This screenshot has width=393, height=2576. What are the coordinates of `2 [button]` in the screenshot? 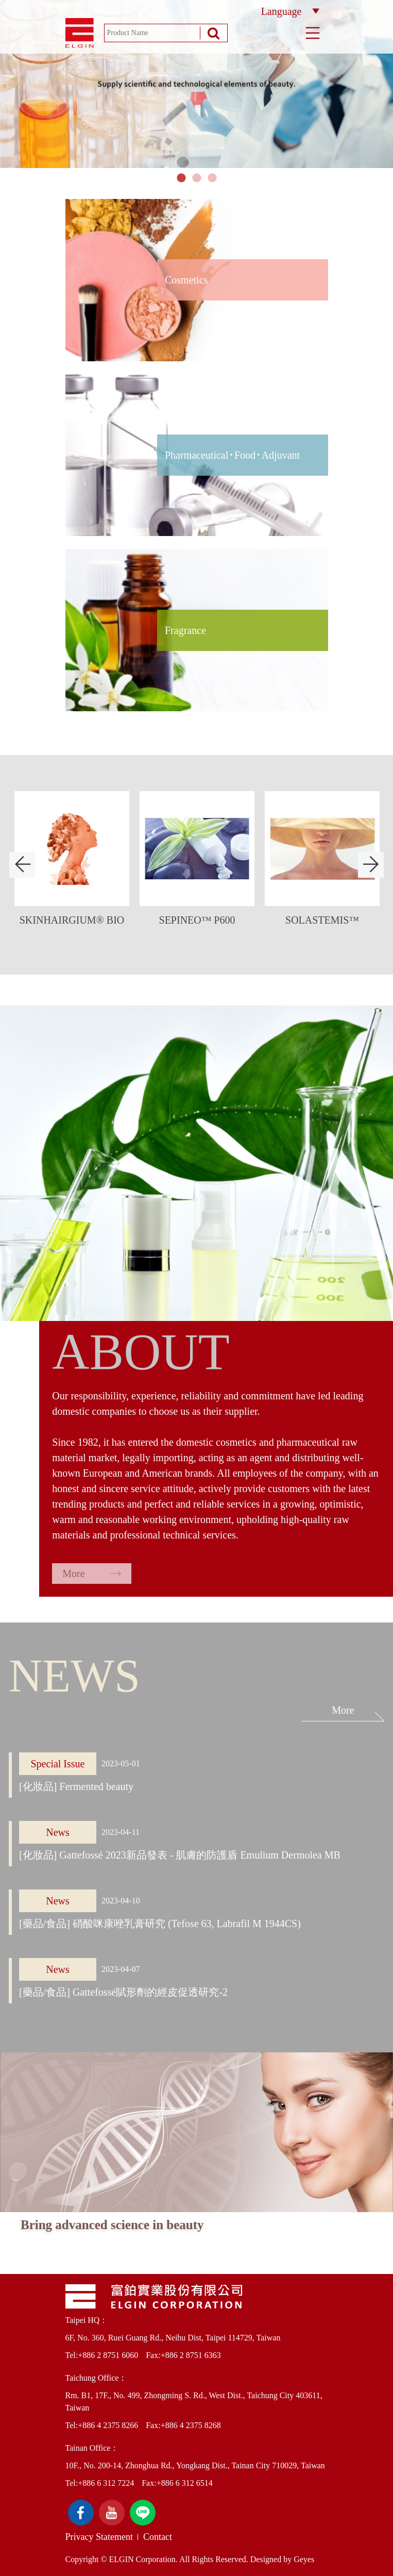 It's located at (197, 178).